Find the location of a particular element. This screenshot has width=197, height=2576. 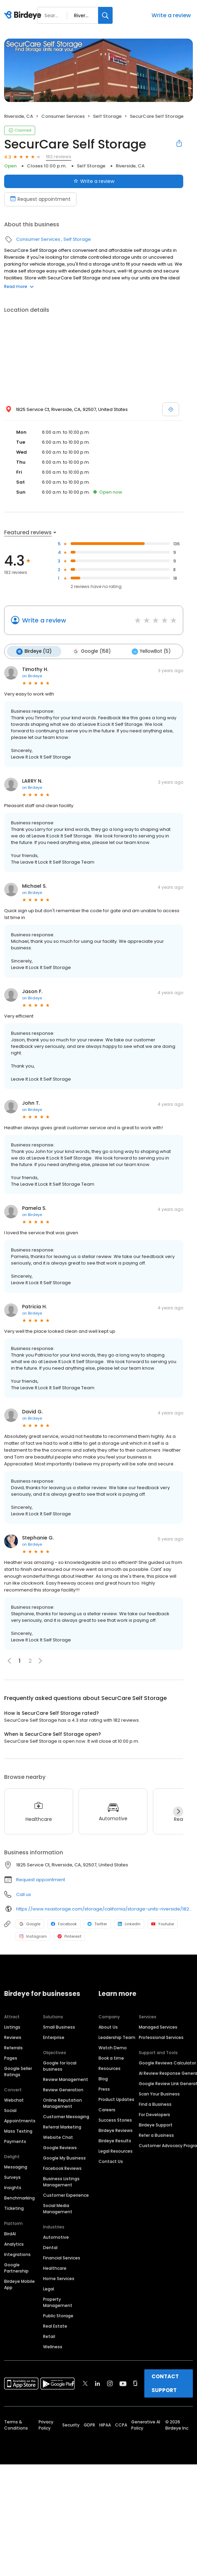

[Find Birdeye on glassdoor] is located at coordinates (135, 2383).